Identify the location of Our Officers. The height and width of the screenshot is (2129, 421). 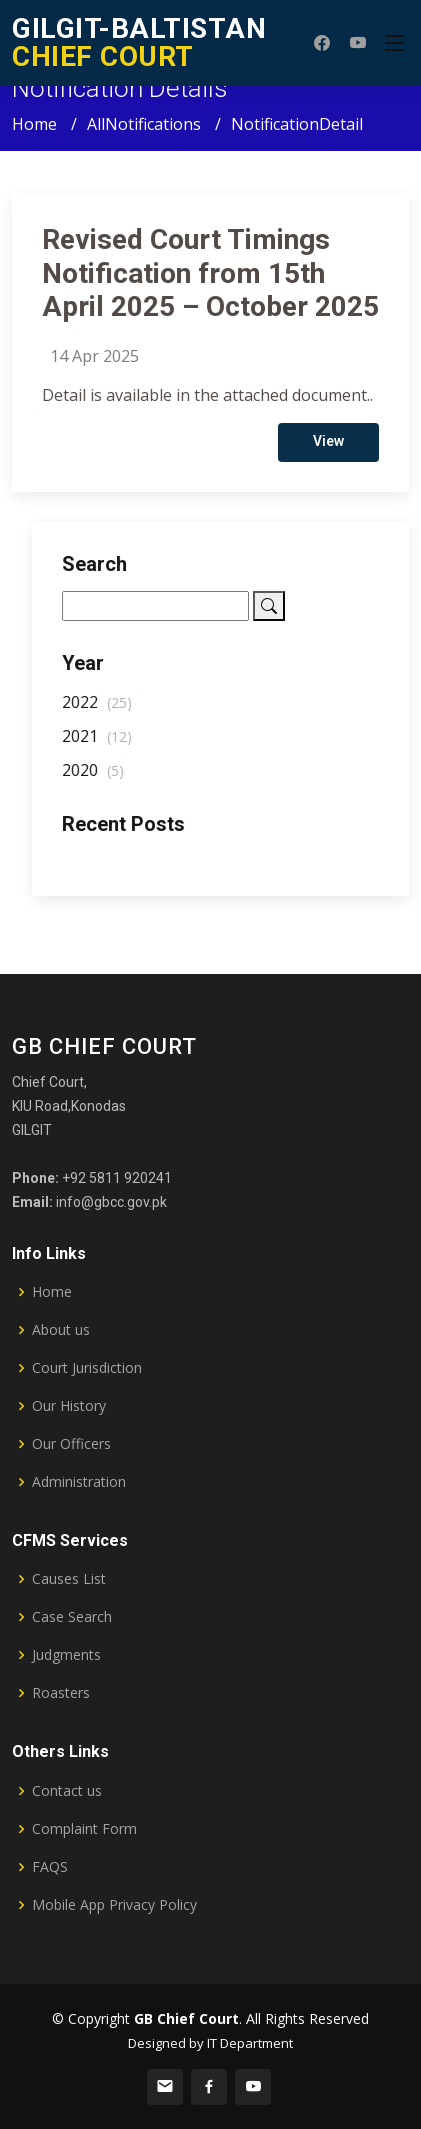
(71, 1444).